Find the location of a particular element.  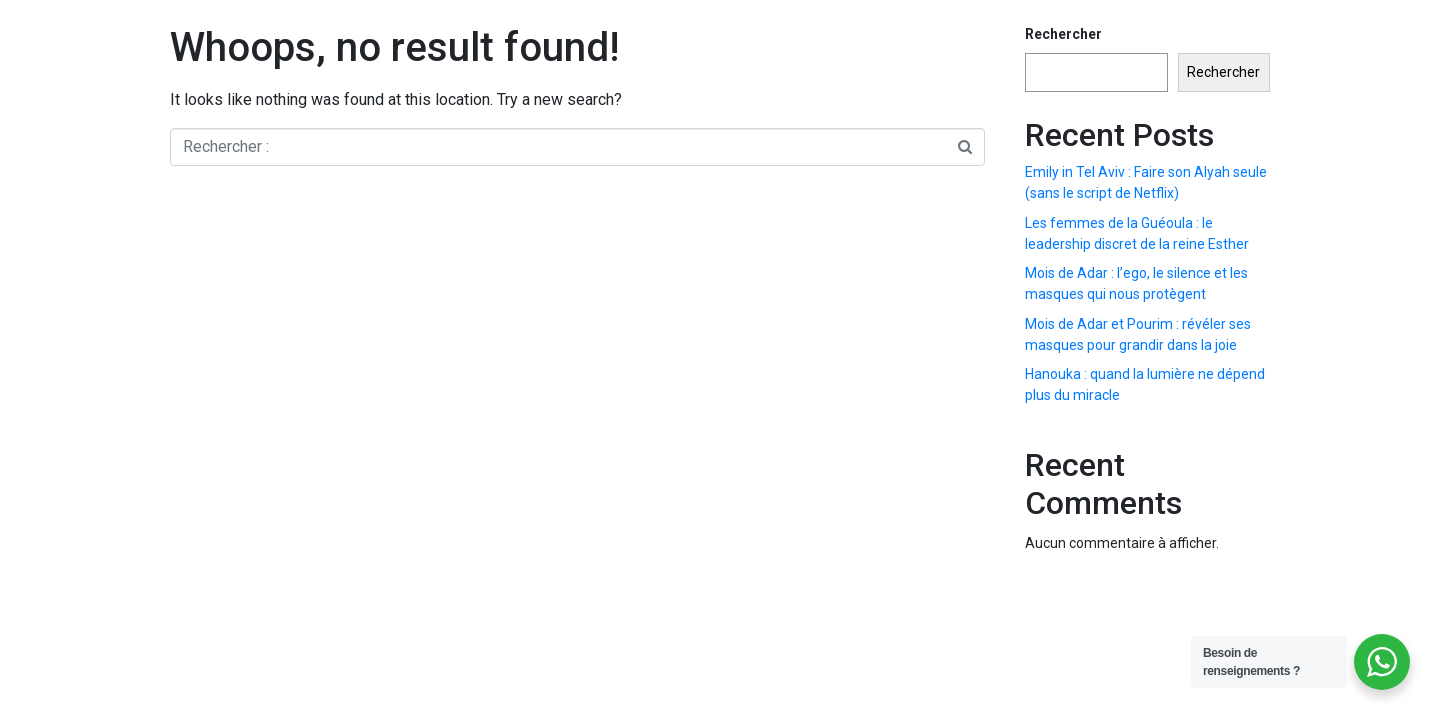

Rechercher is located at coordinates (1063, 34).